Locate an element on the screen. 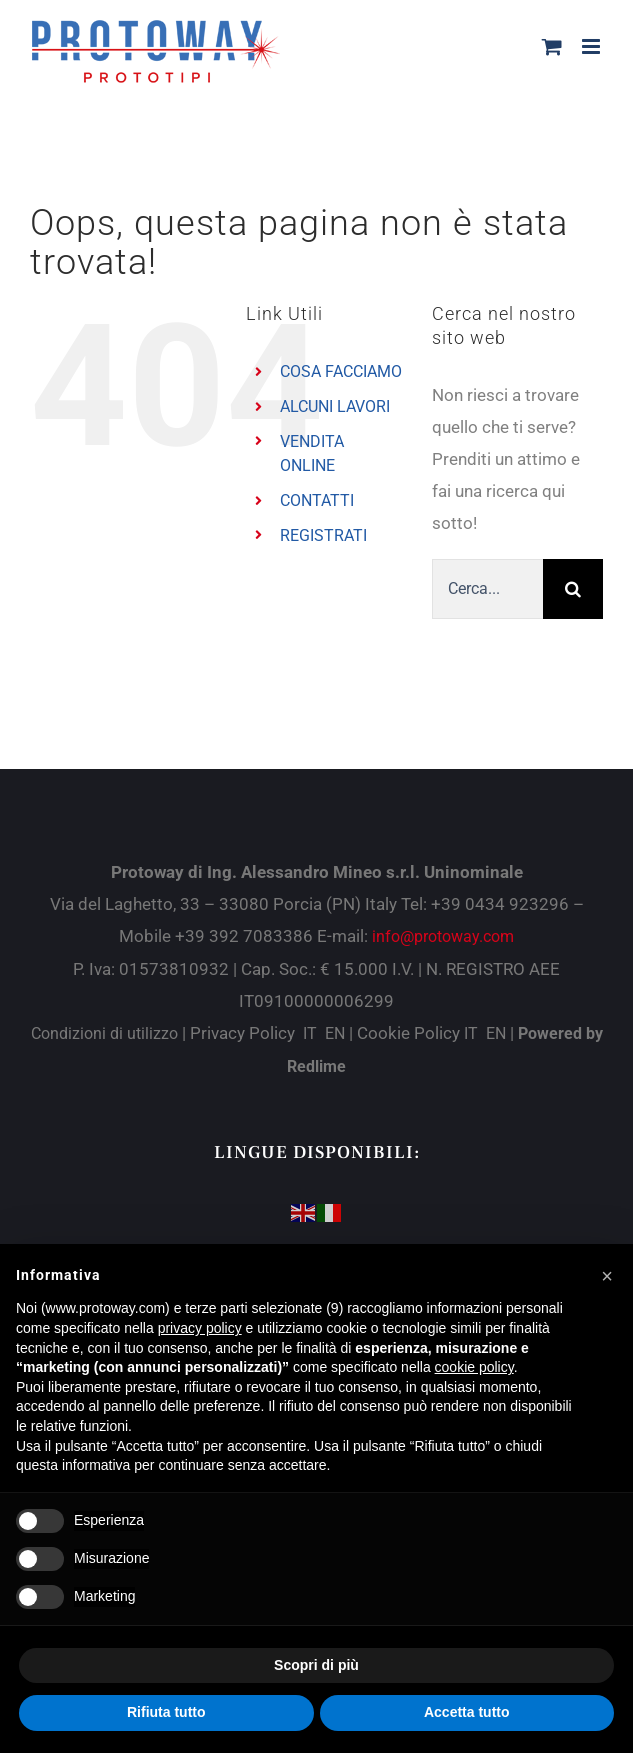 Image resolution: width=633 pixels, height=1753 pixels. [Cerca...] is located at coordinates (487, 589).